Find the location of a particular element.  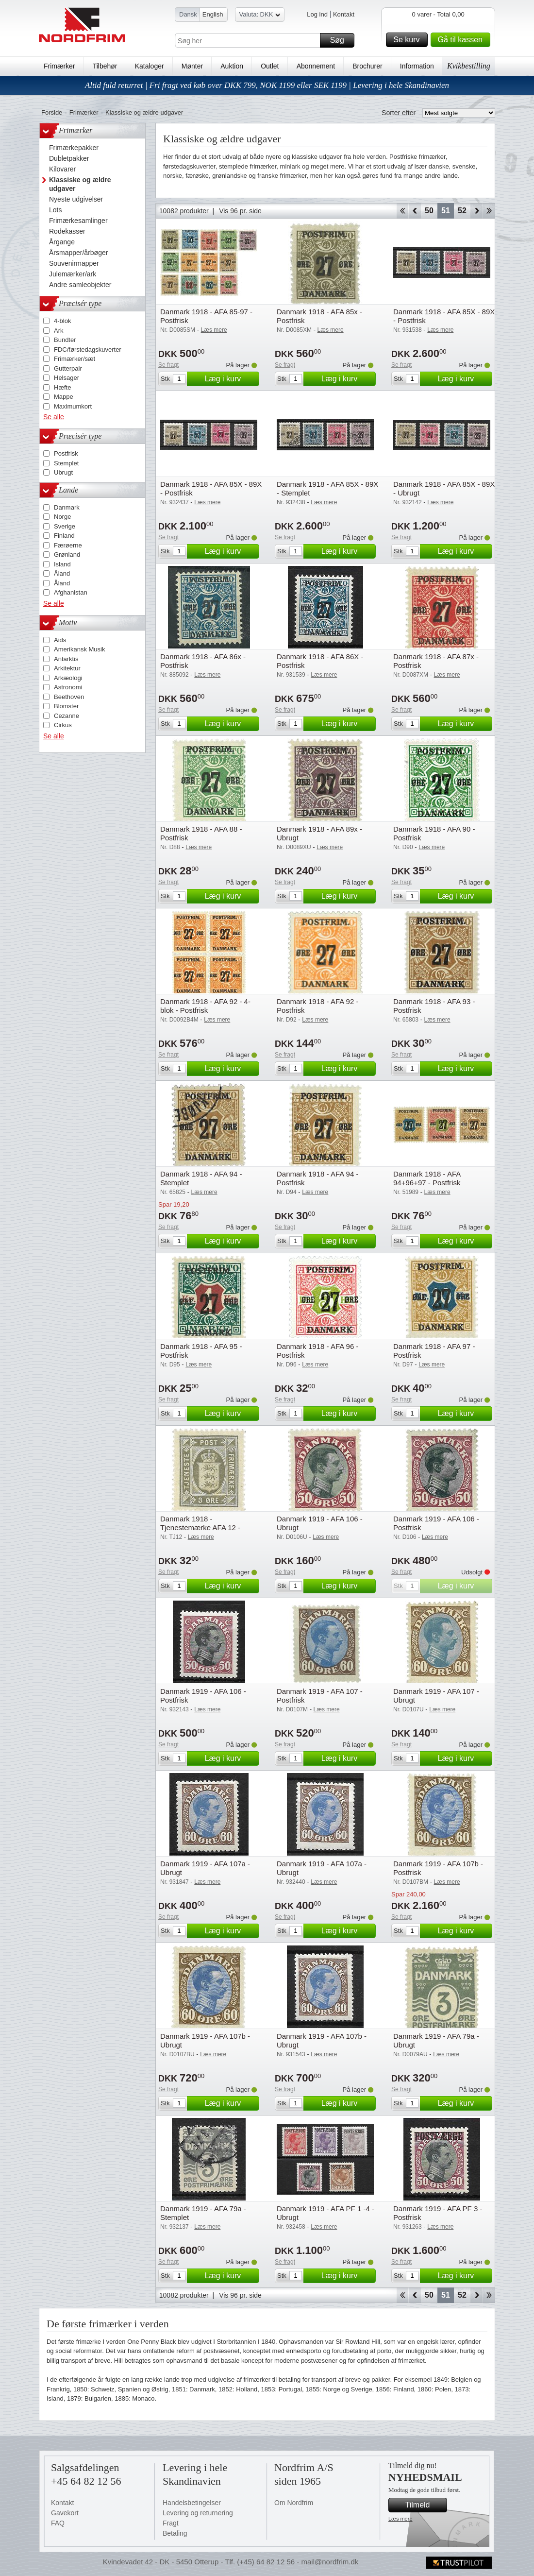

Dansk is located at coordinates (188, 14).